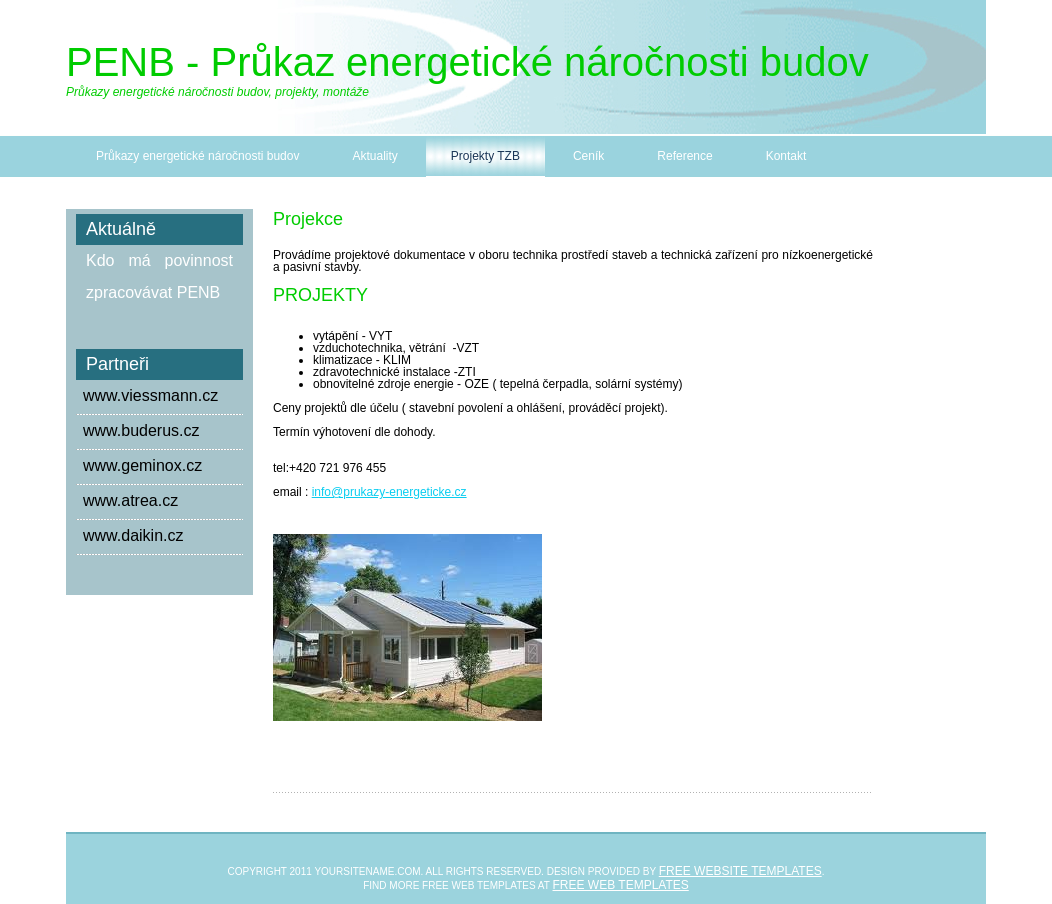 Image resolution: width=1052 pixels, height=904 pixels. Describe the element at coordinates (389, 492) in the screenshot. I see `info@prukazy-energeticke.cz` at that location.